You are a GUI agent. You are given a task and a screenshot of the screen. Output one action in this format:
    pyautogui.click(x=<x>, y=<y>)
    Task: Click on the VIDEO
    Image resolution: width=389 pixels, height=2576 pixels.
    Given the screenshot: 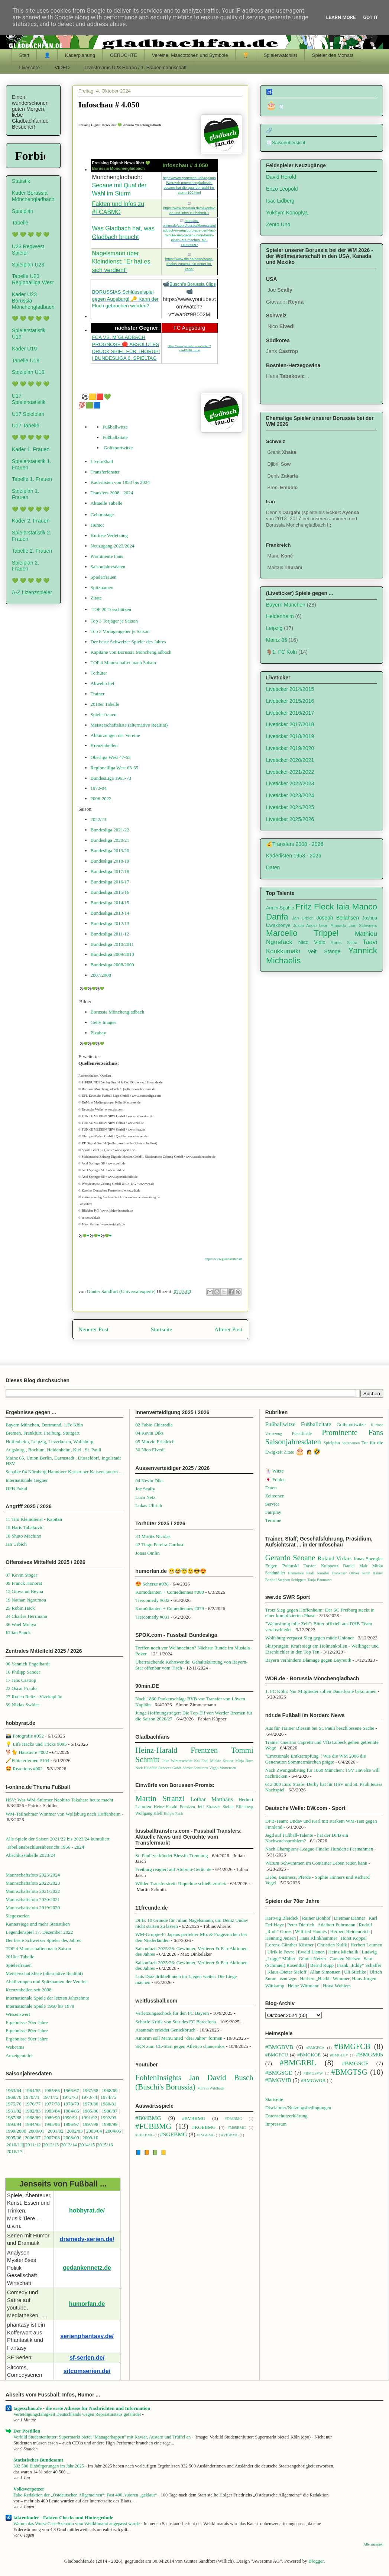 What is the action you would take?
    pyautogui.click(x=62, y=67)
    